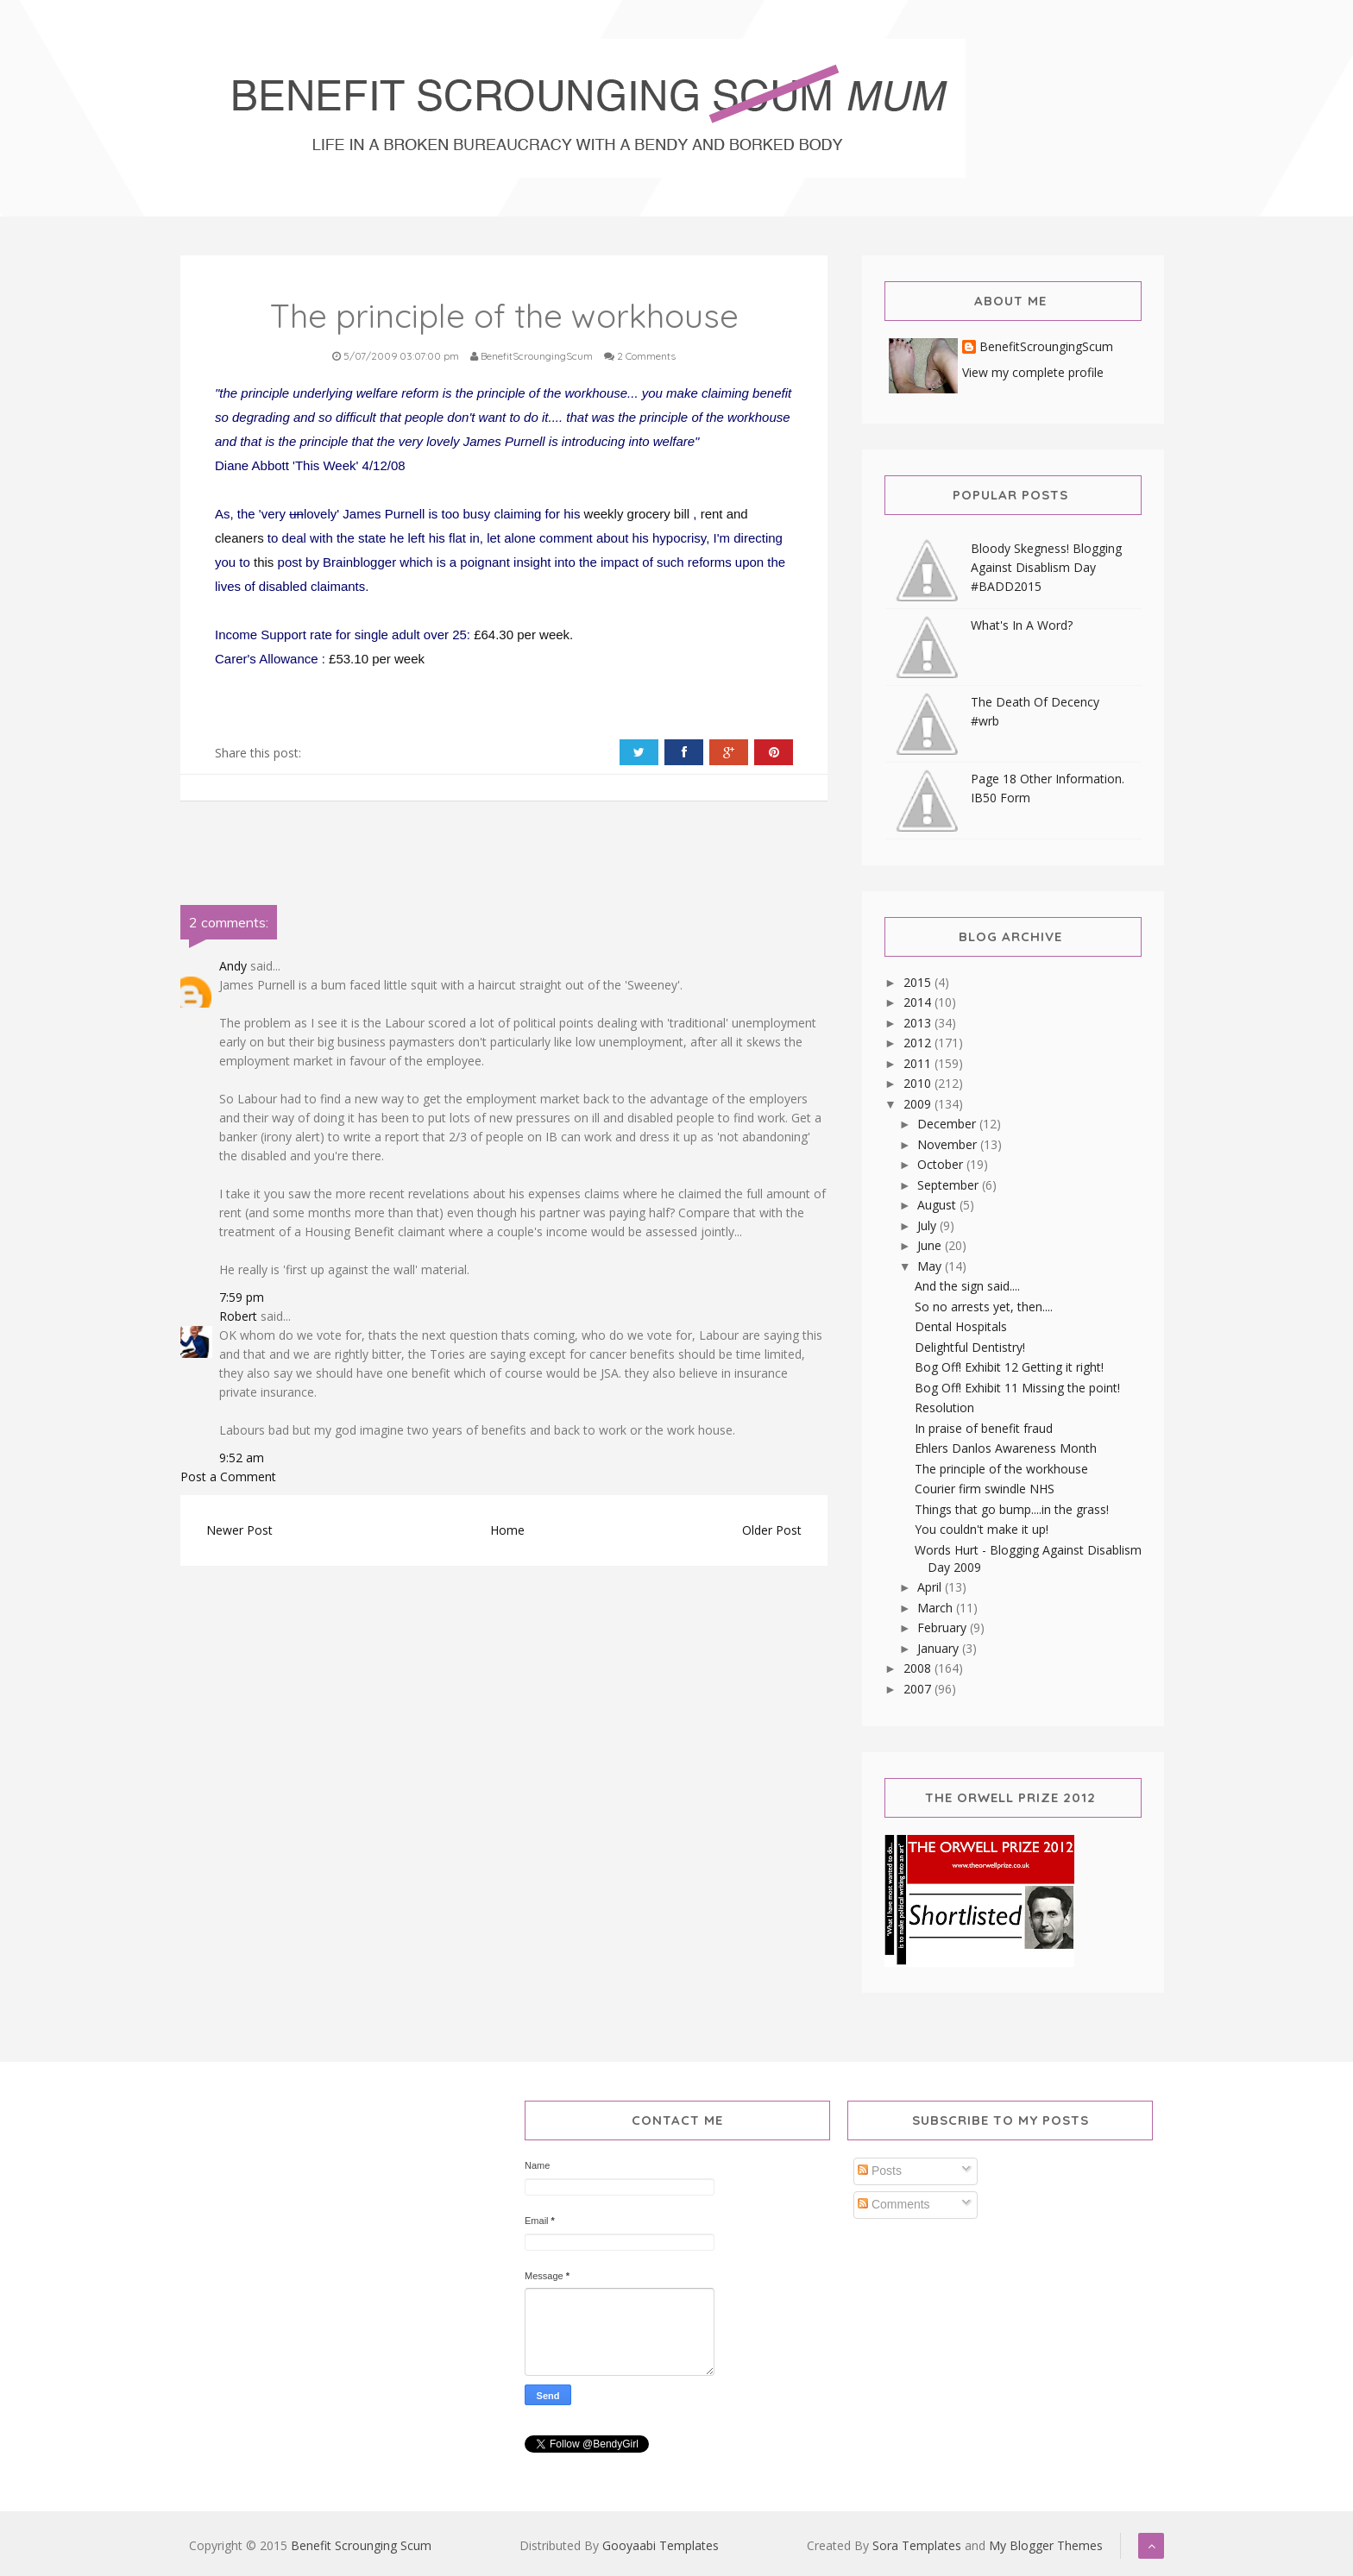  What do you see at coordinates (1046, 347) in the screenshot?
I see `BenefitScroungingScum` at bounding box center [1046, 347].